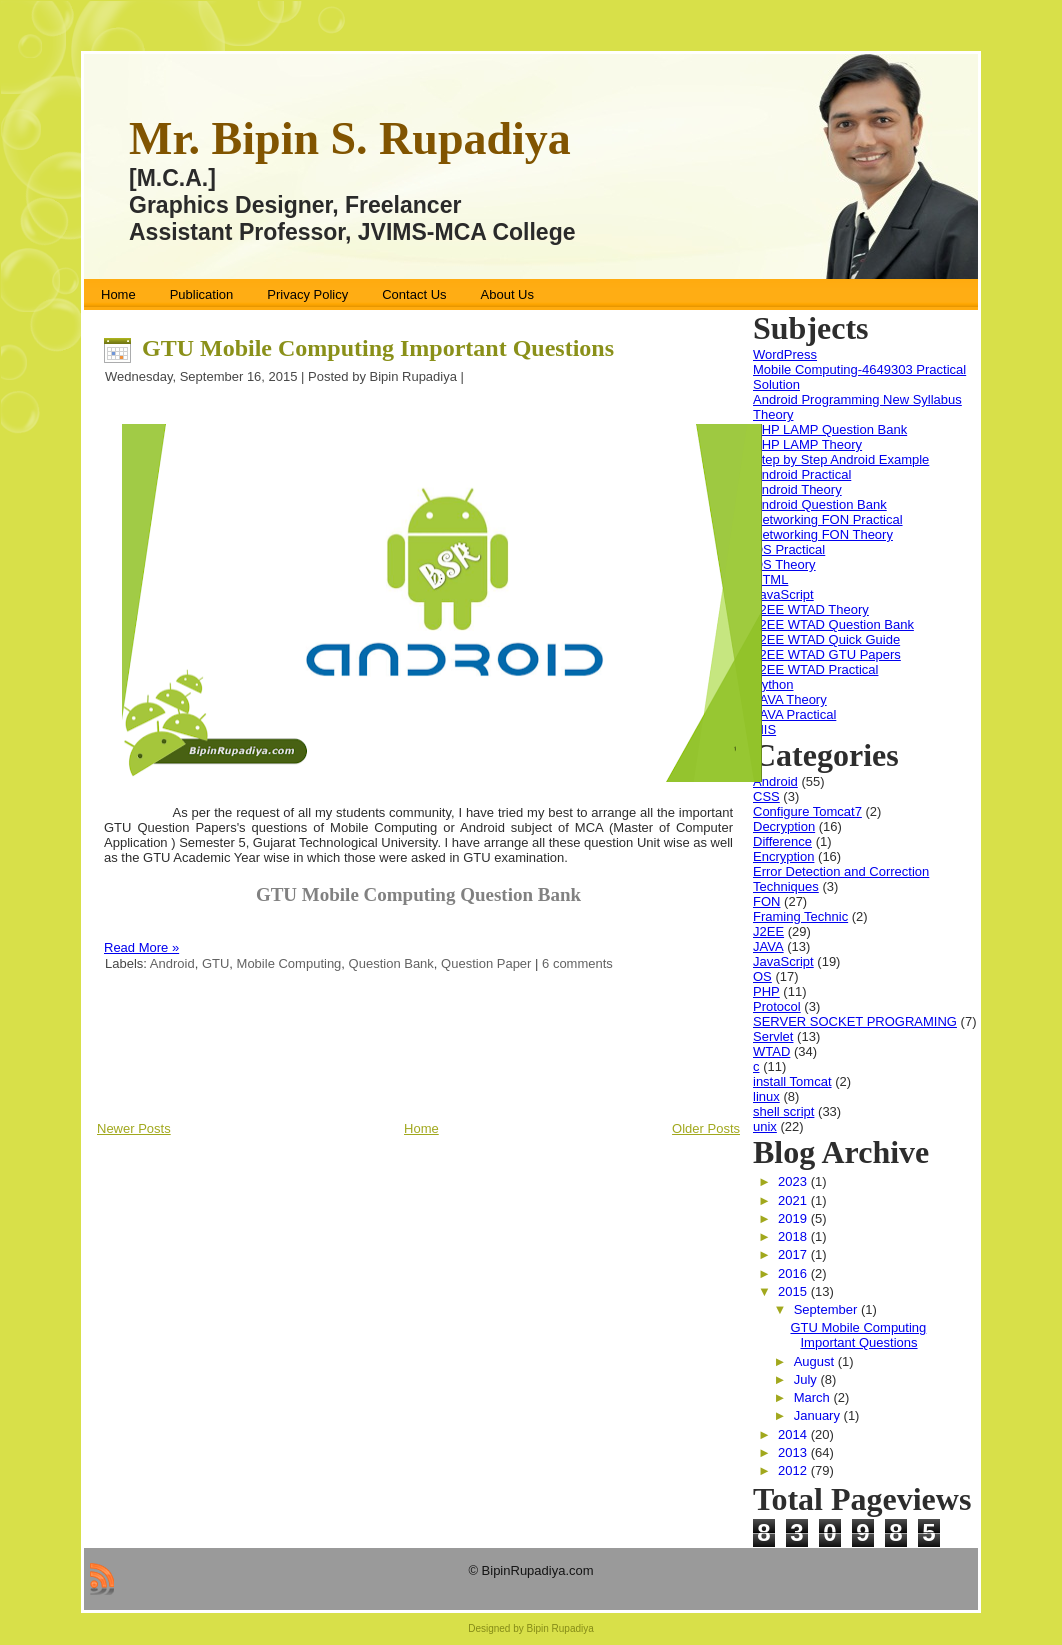 The height and width of the screenshot is (1645, 1062). Describe the element at coordinates (777, 1006) in the screenshot. I see `Protocol` at that location.